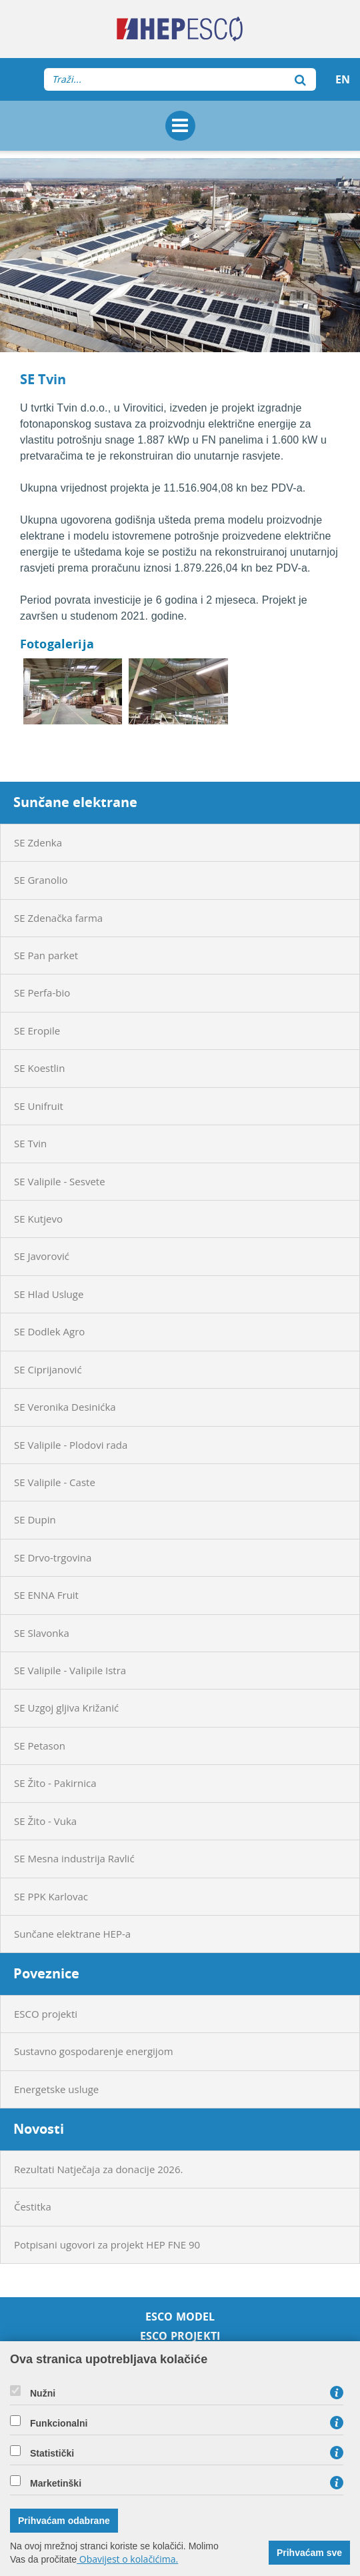 This screenshot has height=2576, width=360. Describe the element at coordinates (41, 879) in the screenshot. I see `SE Granolio` at that location.